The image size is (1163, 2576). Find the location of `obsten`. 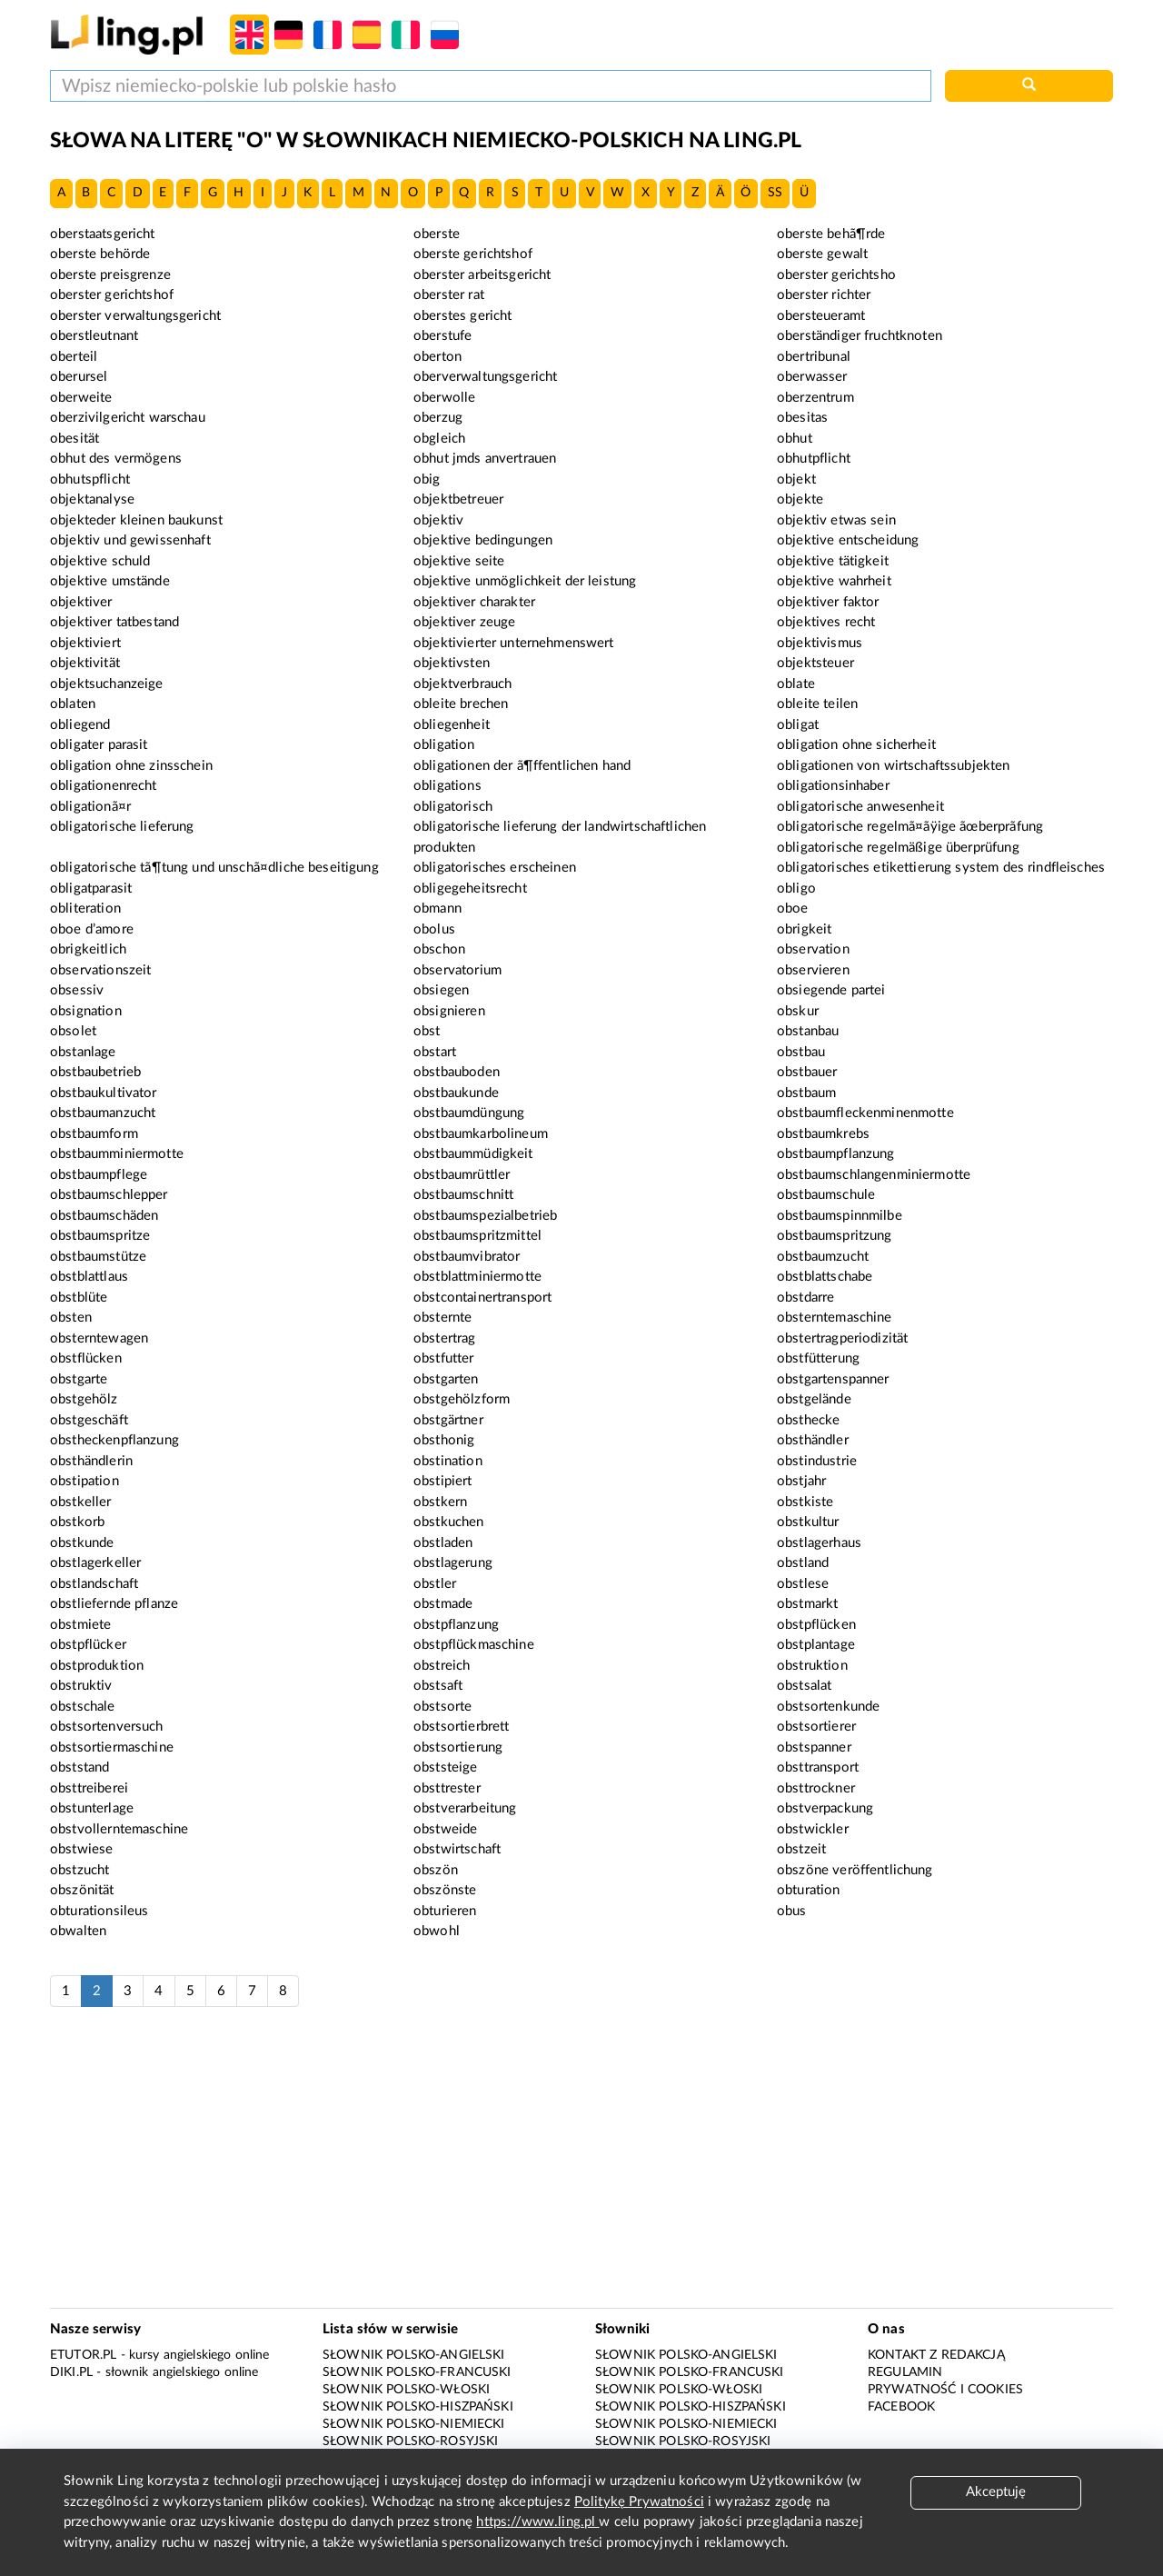

obsten is located at coordinates (71, 1317).